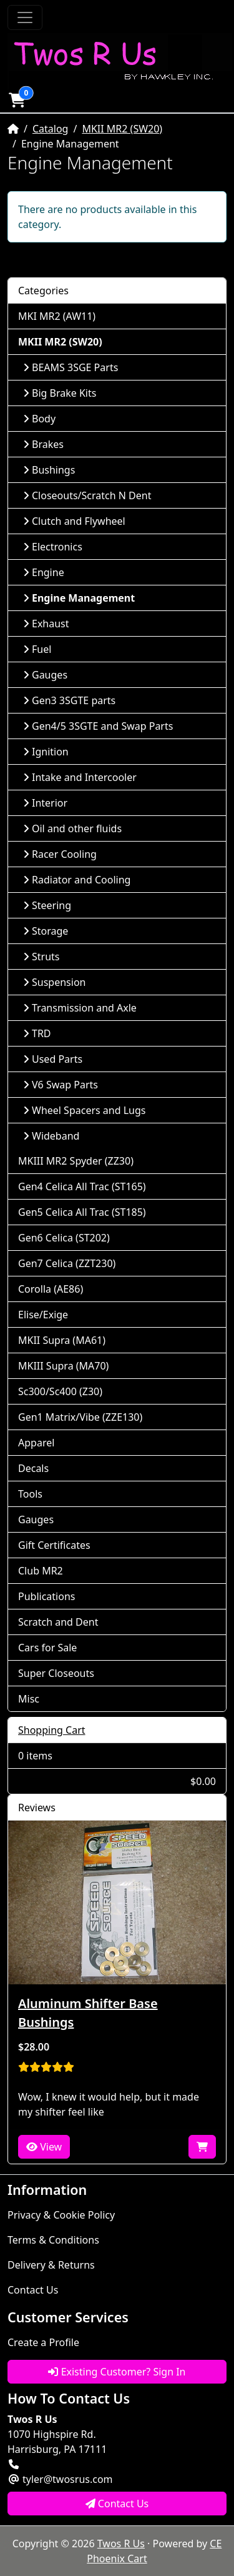 The height and width of the screenshot is (2576, 234). Describe the element at coordinates (87, 495) in the screenshot. I see `Closeouts/Scratch N Dent` at that location.